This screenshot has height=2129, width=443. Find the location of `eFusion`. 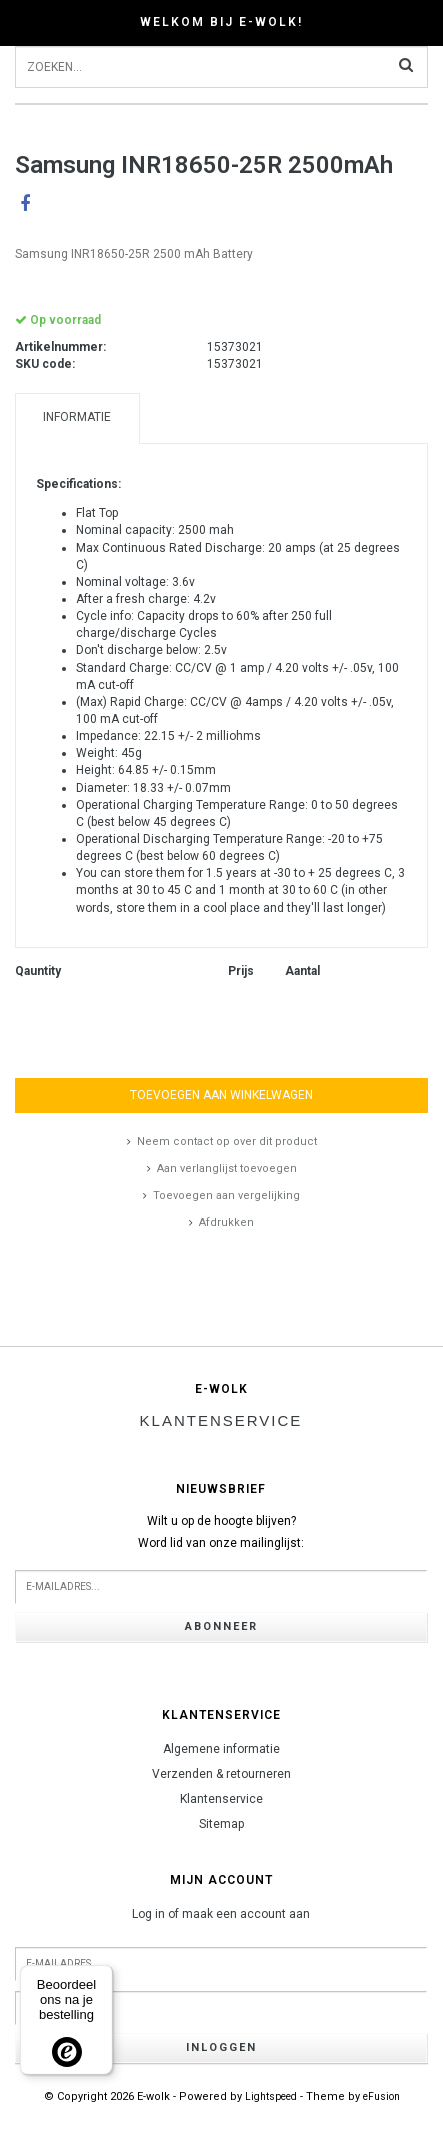

eFusion is located at coordinates (381, 2096).